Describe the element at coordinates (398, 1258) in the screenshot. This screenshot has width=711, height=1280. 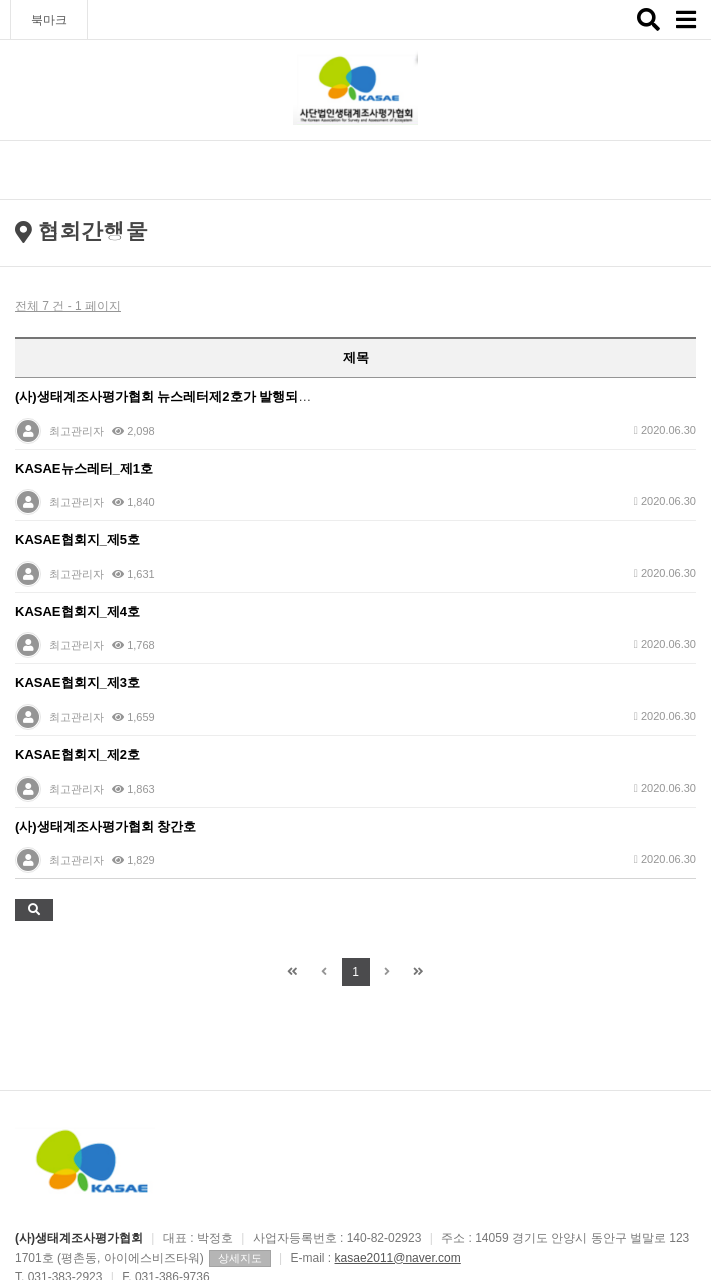
I see `kasae2011@naver.com` at that location.